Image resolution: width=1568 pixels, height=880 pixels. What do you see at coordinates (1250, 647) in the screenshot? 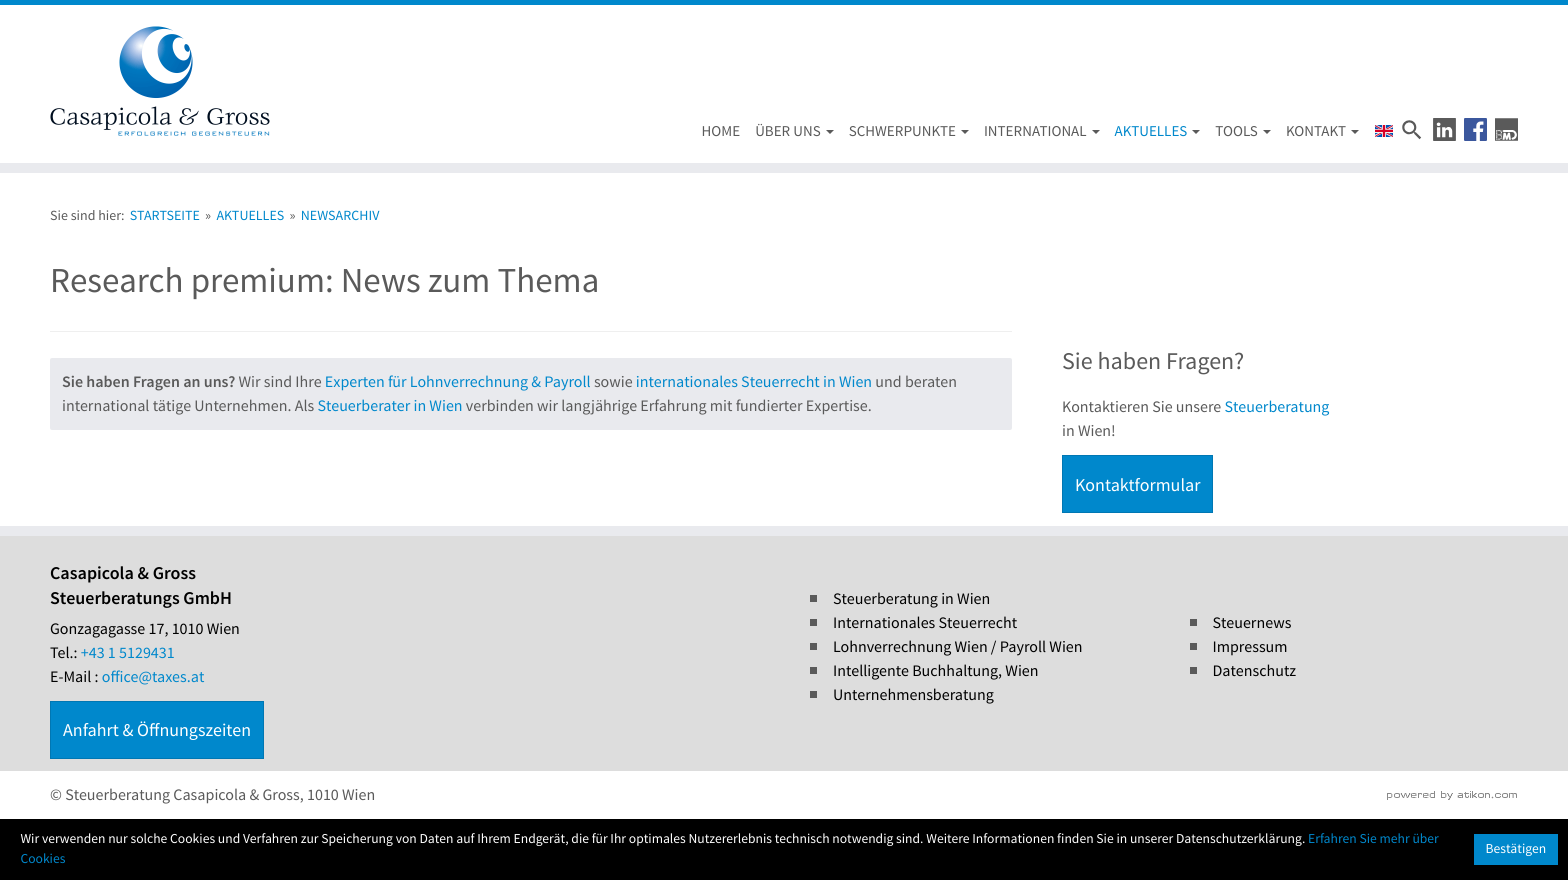
I see `Impressum` at bounding box center [1250, 647].